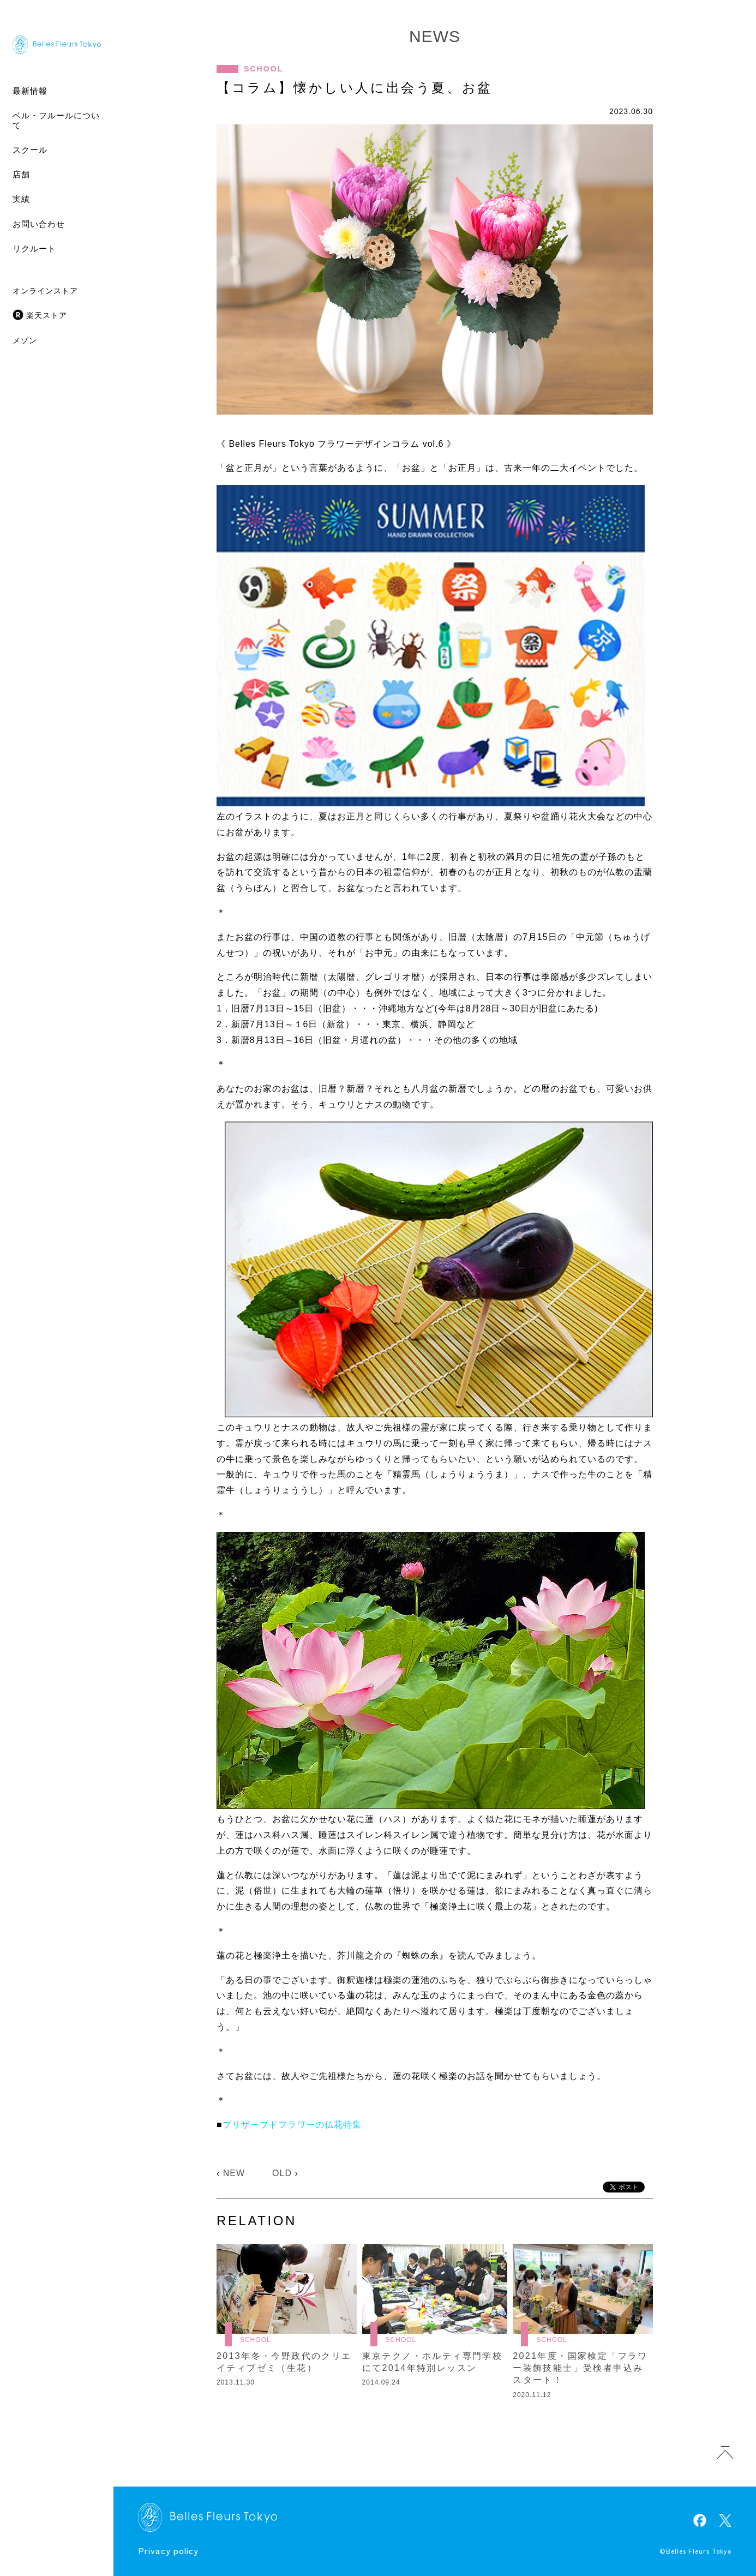  I want to click on NEW, so click(234, 2173).